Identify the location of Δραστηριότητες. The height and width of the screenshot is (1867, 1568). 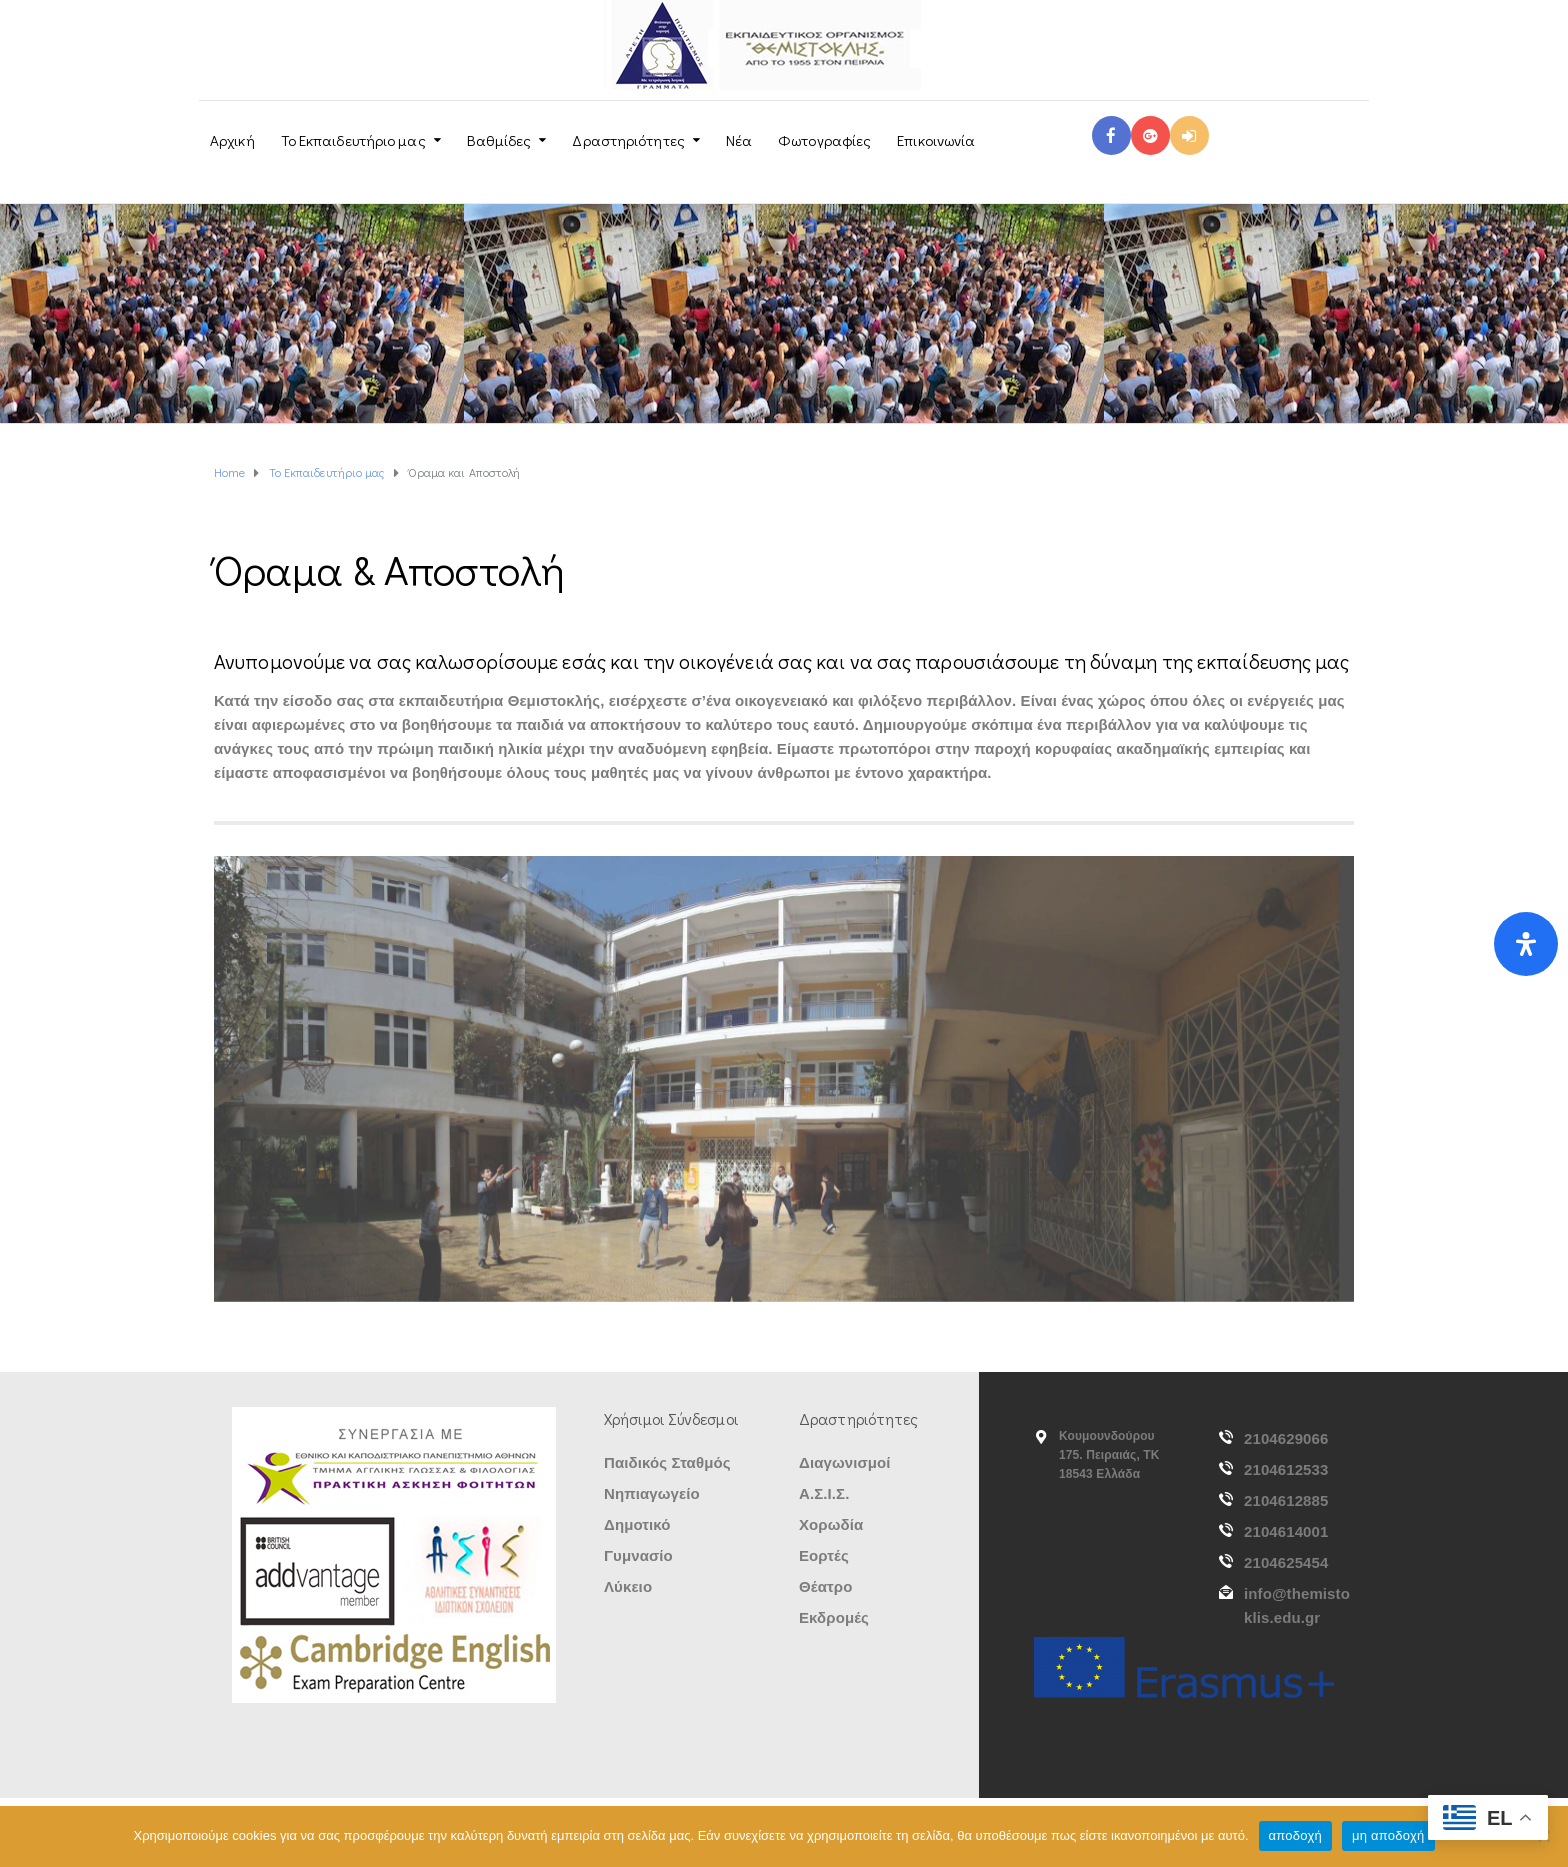
(628, 140).